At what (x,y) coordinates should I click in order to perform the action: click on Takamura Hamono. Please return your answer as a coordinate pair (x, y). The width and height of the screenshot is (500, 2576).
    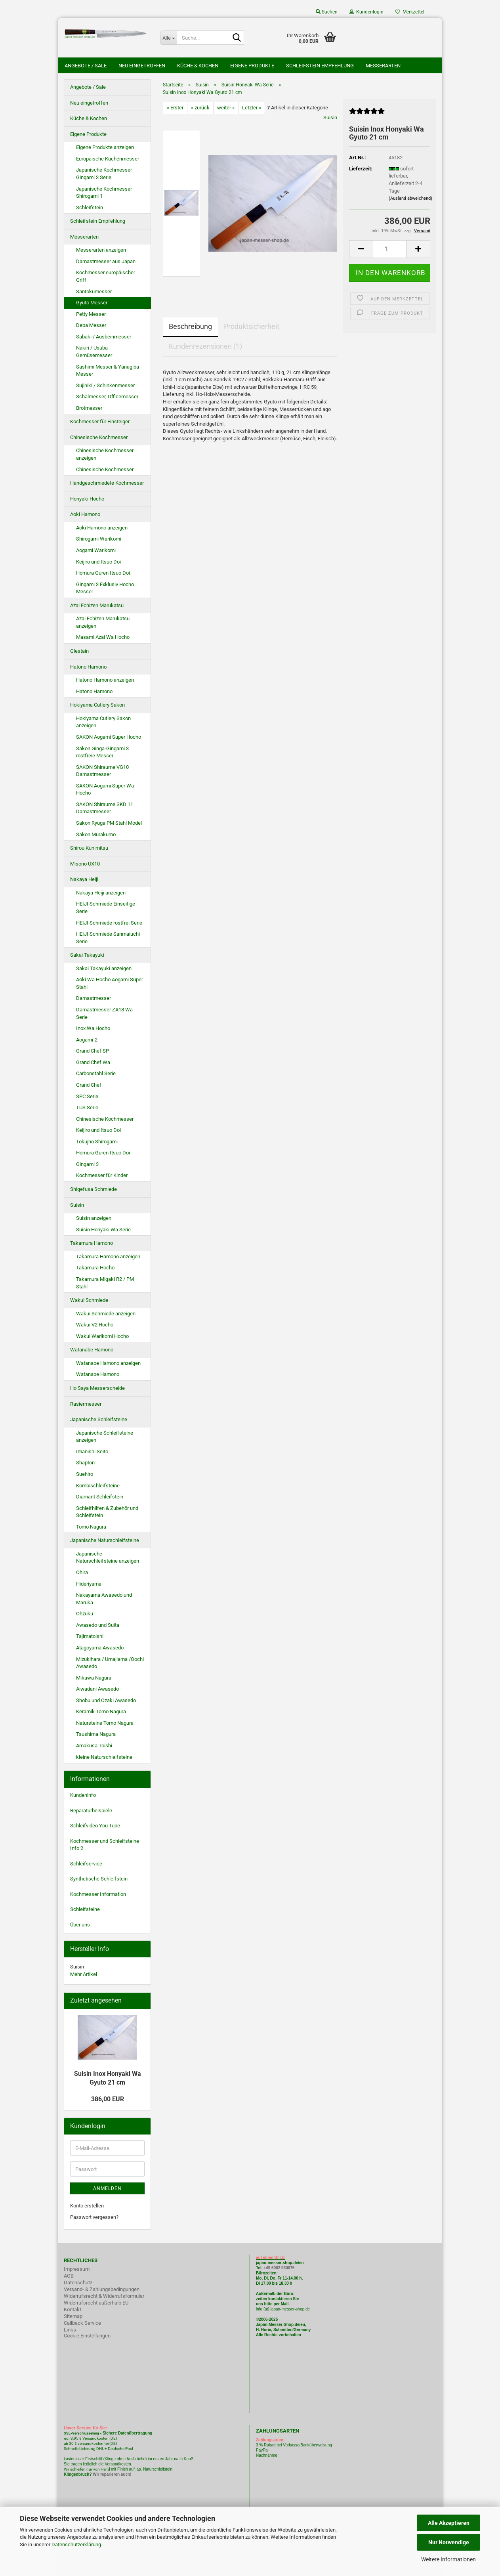
    Looking at the image, I should click on (91, 1243).